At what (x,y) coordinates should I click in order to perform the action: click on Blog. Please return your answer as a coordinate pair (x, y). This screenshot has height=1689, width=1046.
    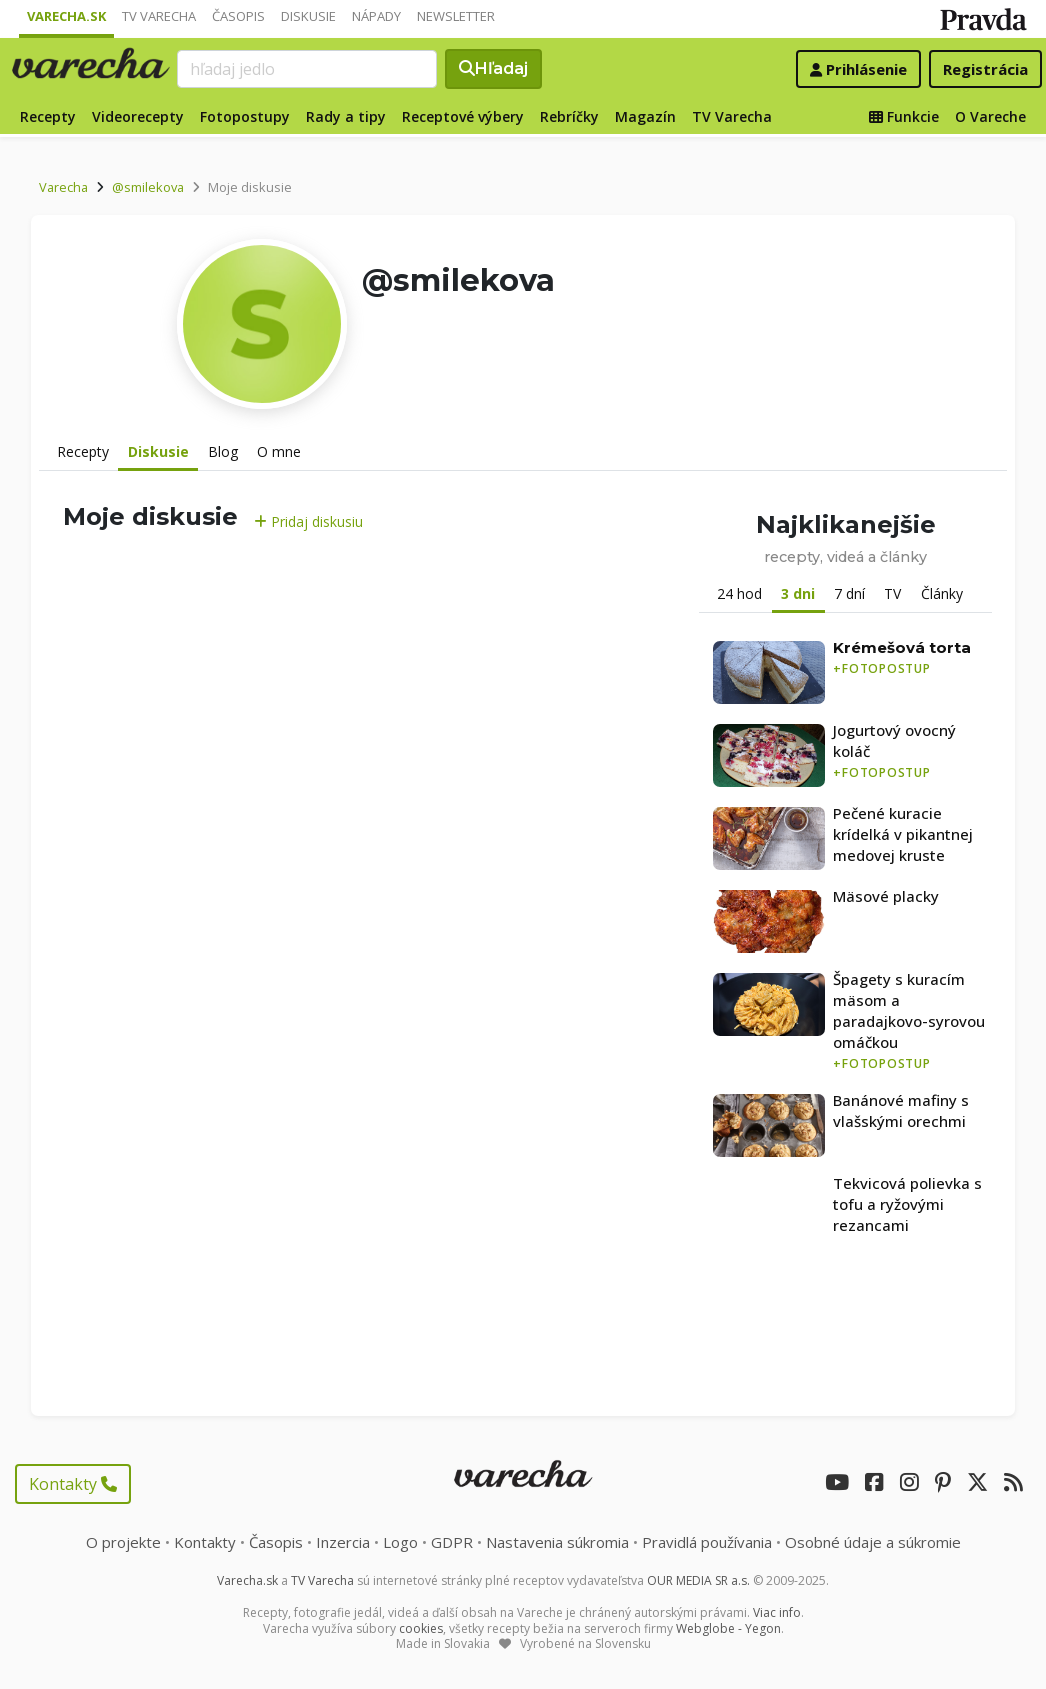
    Looking at the image, I should click on (223, 451).